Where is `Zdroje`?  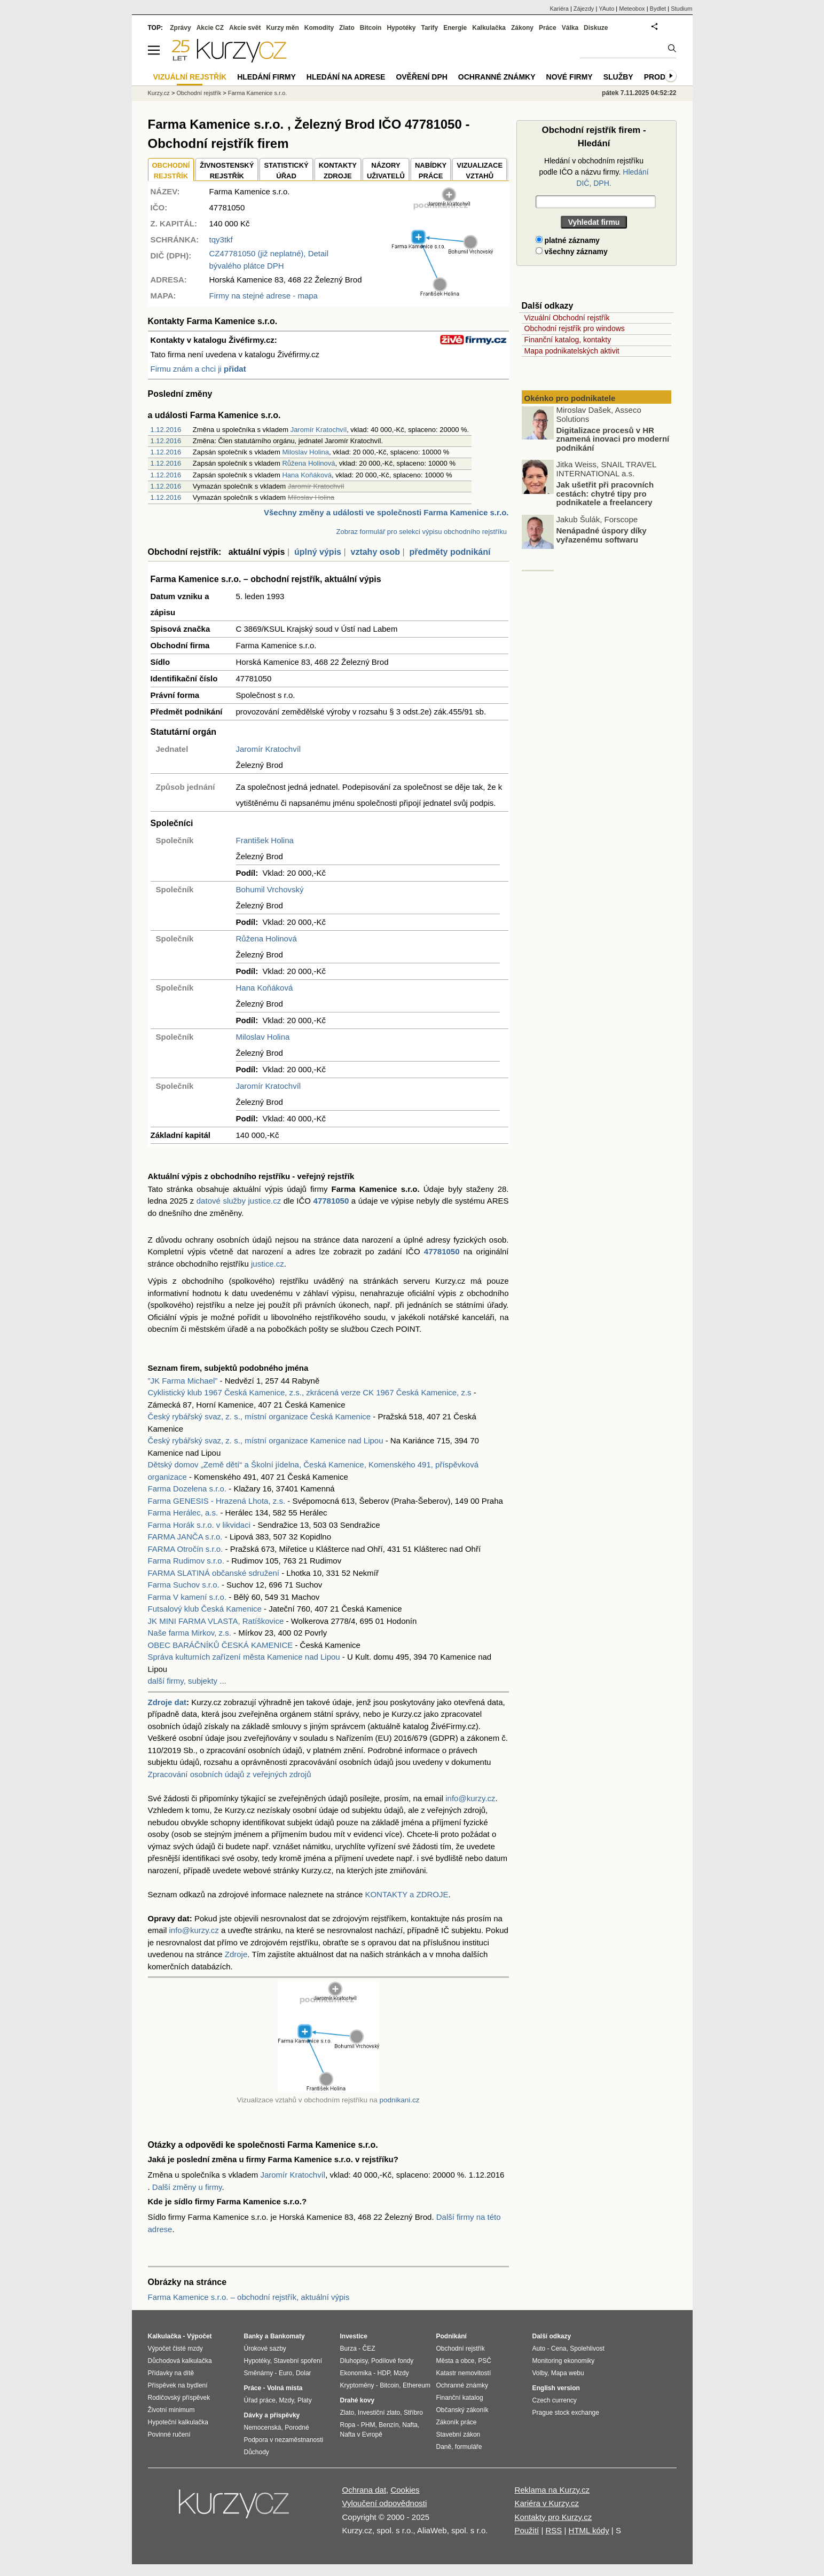
Zdroje is located at coordinates (236, 1954).